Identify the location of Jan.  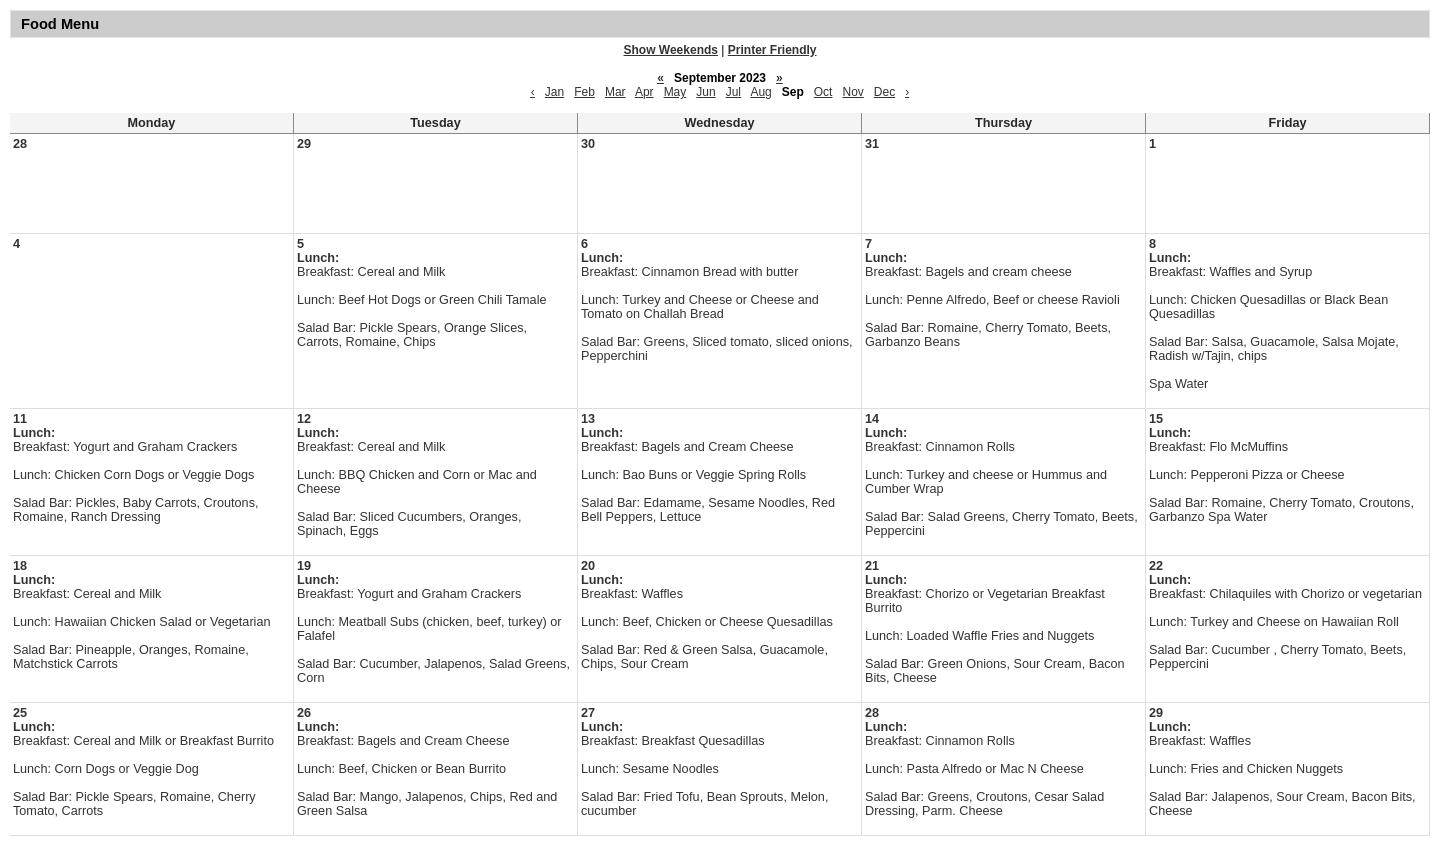
(554, 92).